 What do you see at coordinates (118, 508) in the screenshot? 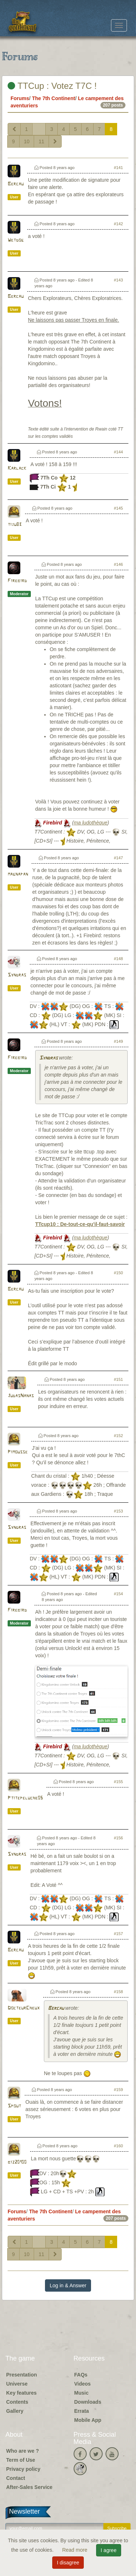
I see `#145` at bounding box center [118, 508].